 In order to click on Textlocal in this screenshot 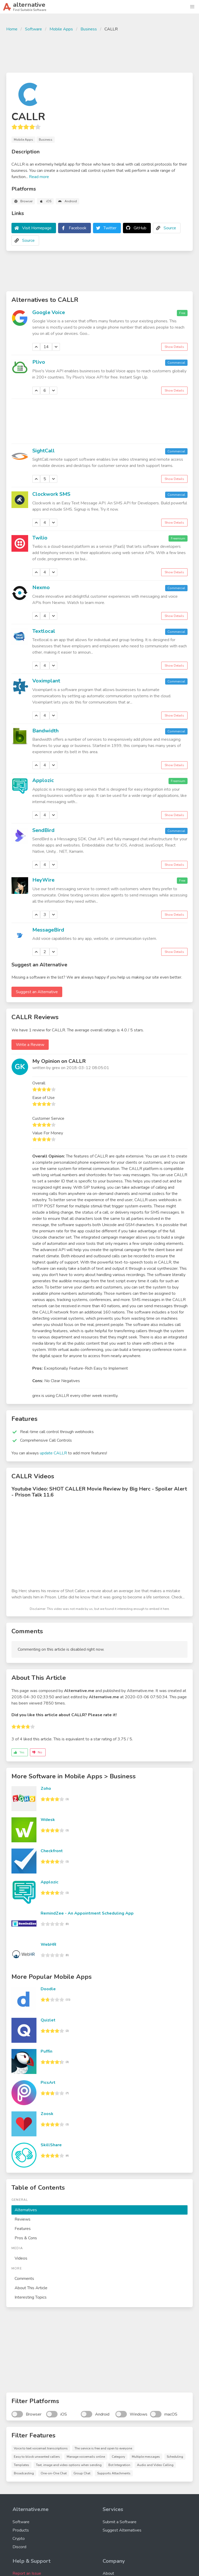, I will do `click(43, 631)`.